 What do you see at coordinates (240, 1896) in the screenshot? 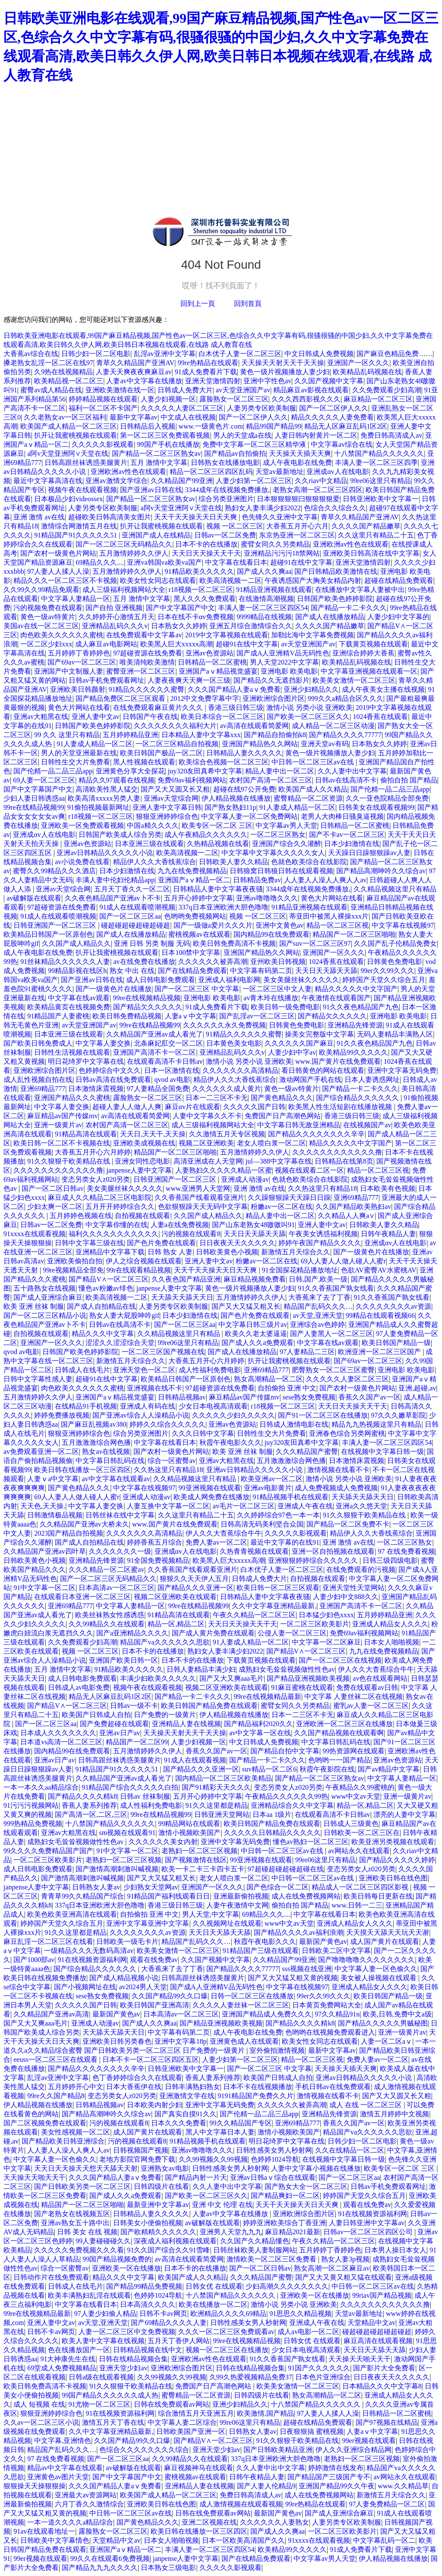
I see `亚洲最新偷拍视频` at bounding box center [240, 1896].